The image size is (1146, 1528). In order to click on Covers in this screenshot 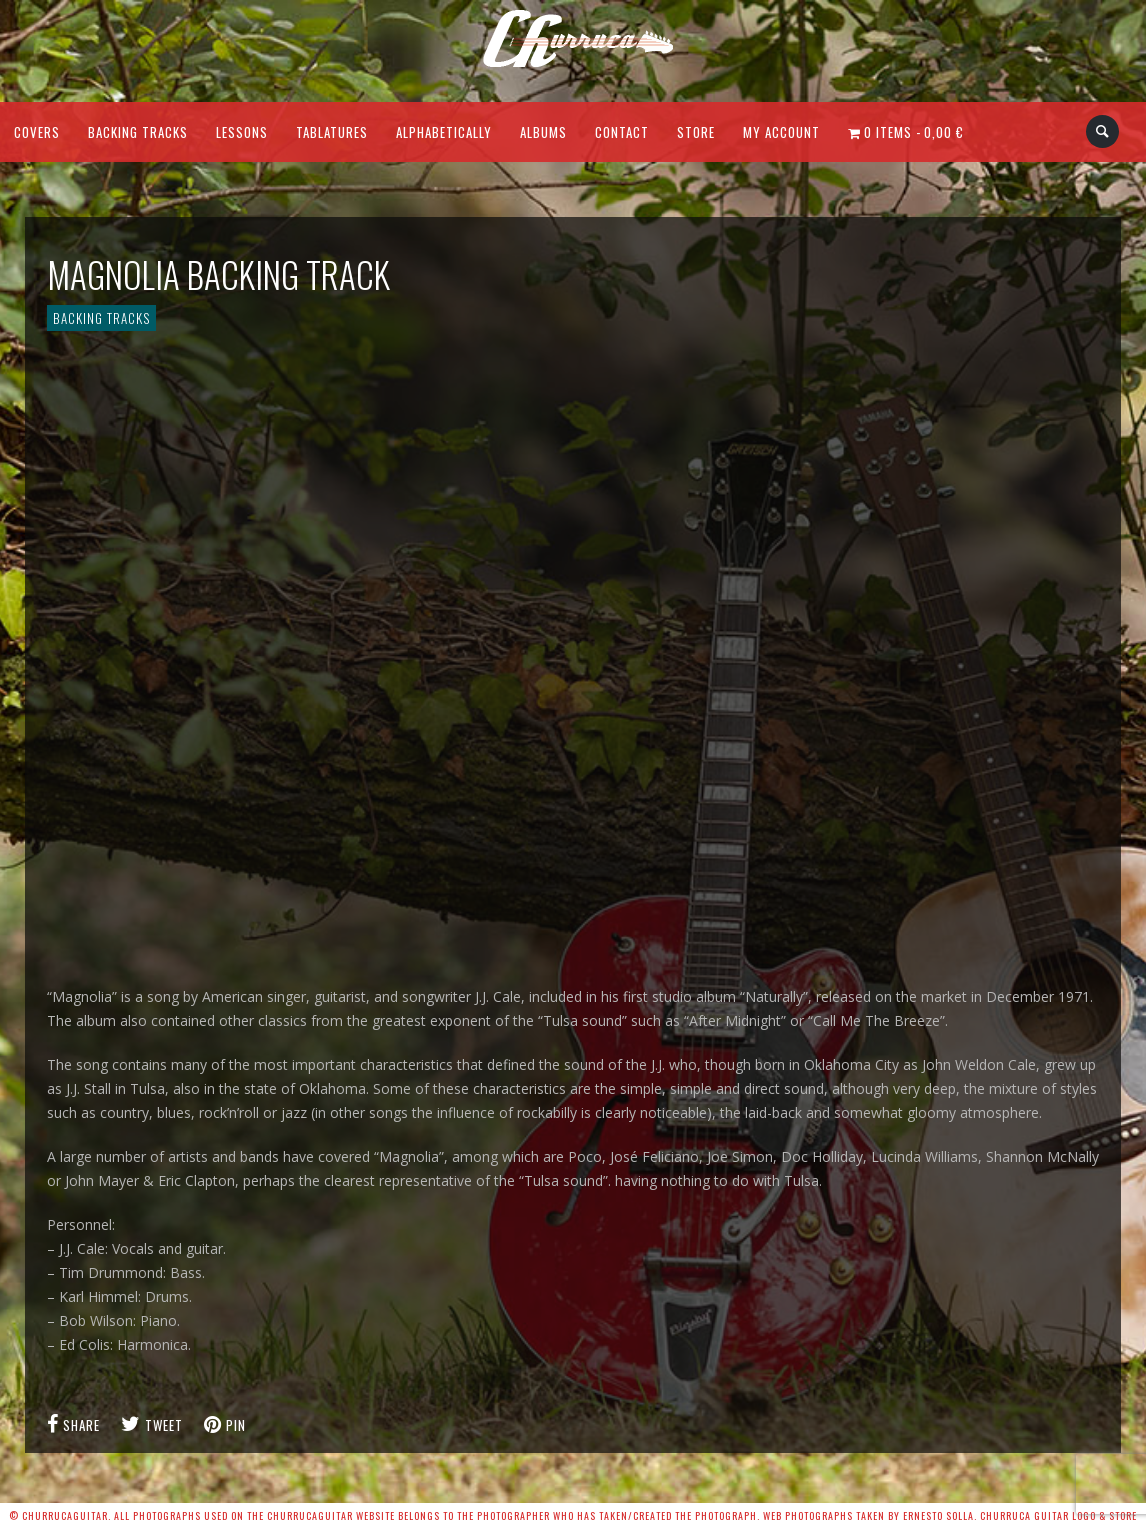, I will do `click(37, 132)`.